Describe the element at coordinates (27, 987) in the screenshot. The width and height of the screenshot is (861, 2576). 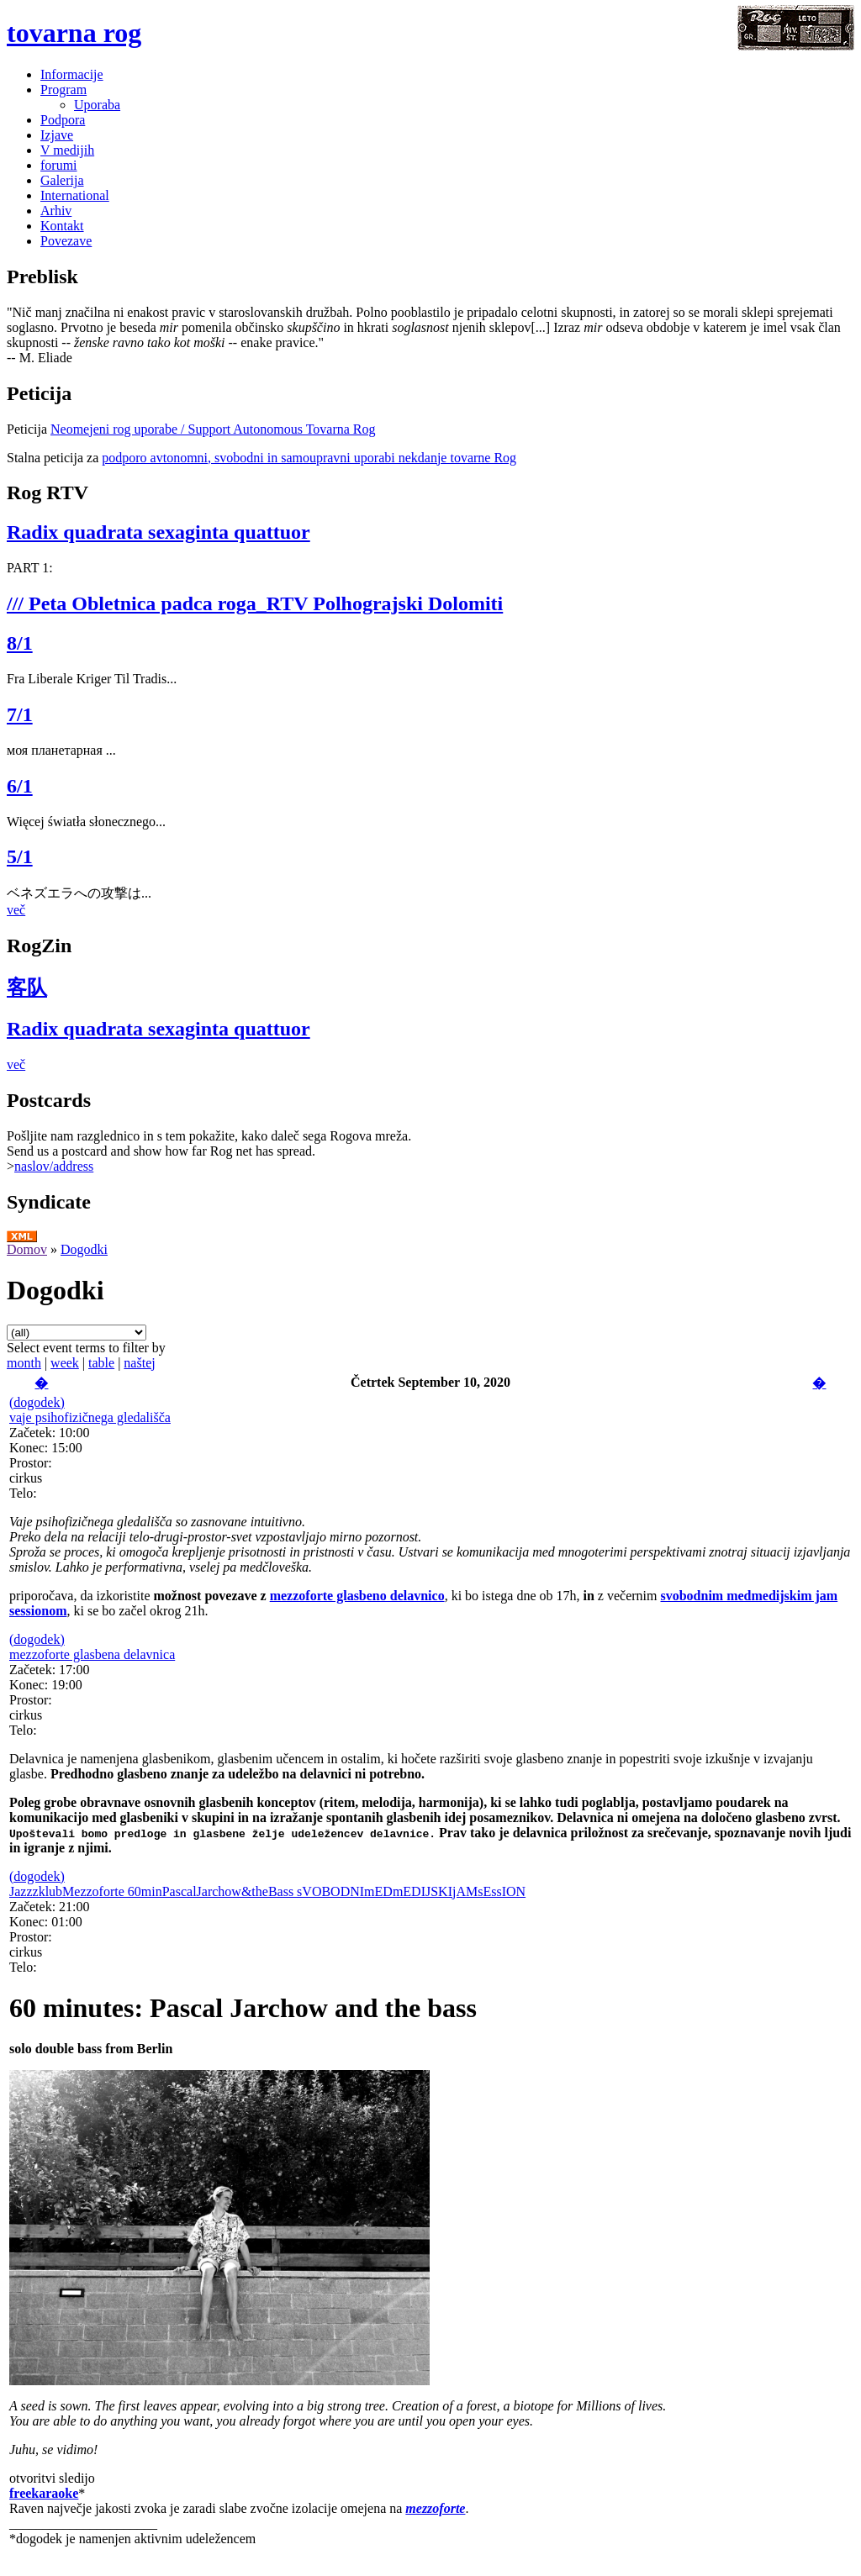
I see `客队` at that location.